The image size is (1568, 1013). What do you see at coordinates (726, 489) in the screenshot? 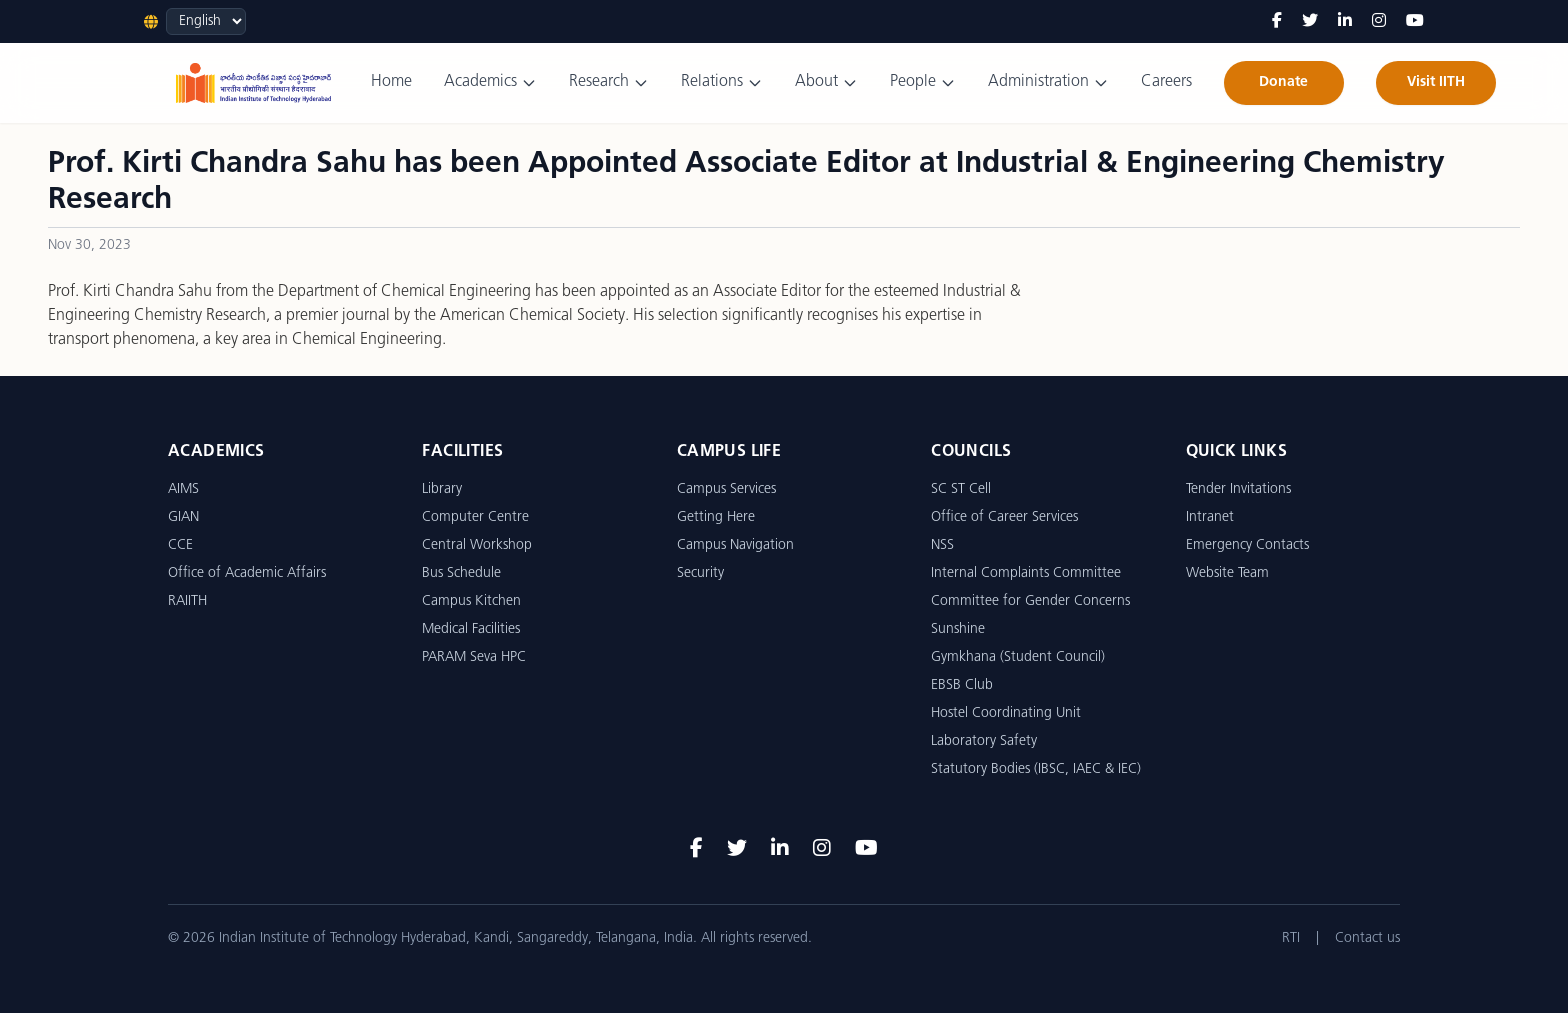
I see `Campus Services` at bounding box center [726, 489].